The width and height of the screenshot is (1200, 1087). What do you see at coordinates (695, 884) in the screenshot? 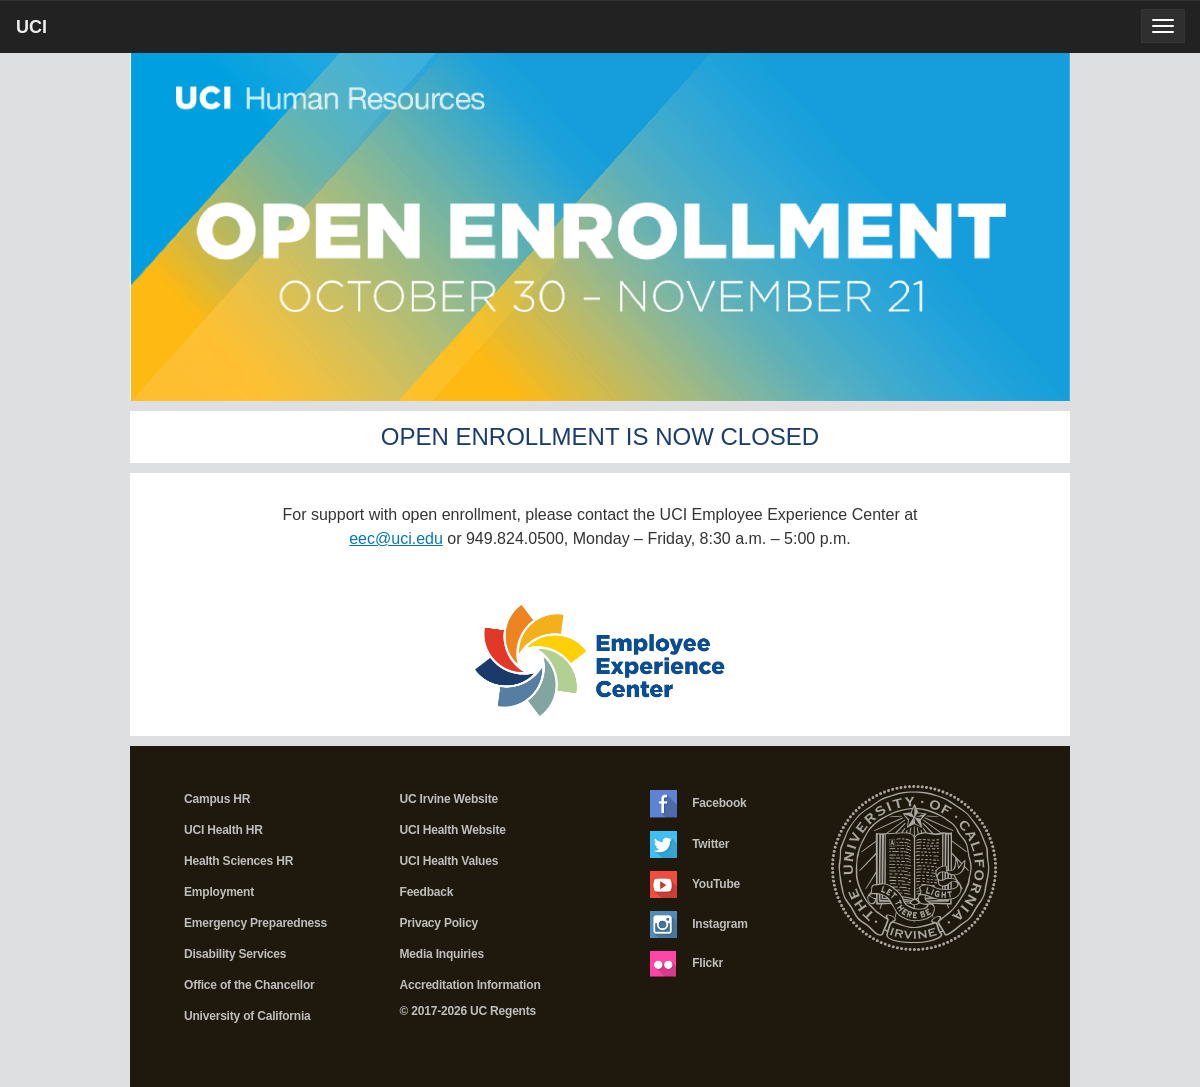
I see `YouTube` at bounding box center [695, 884].